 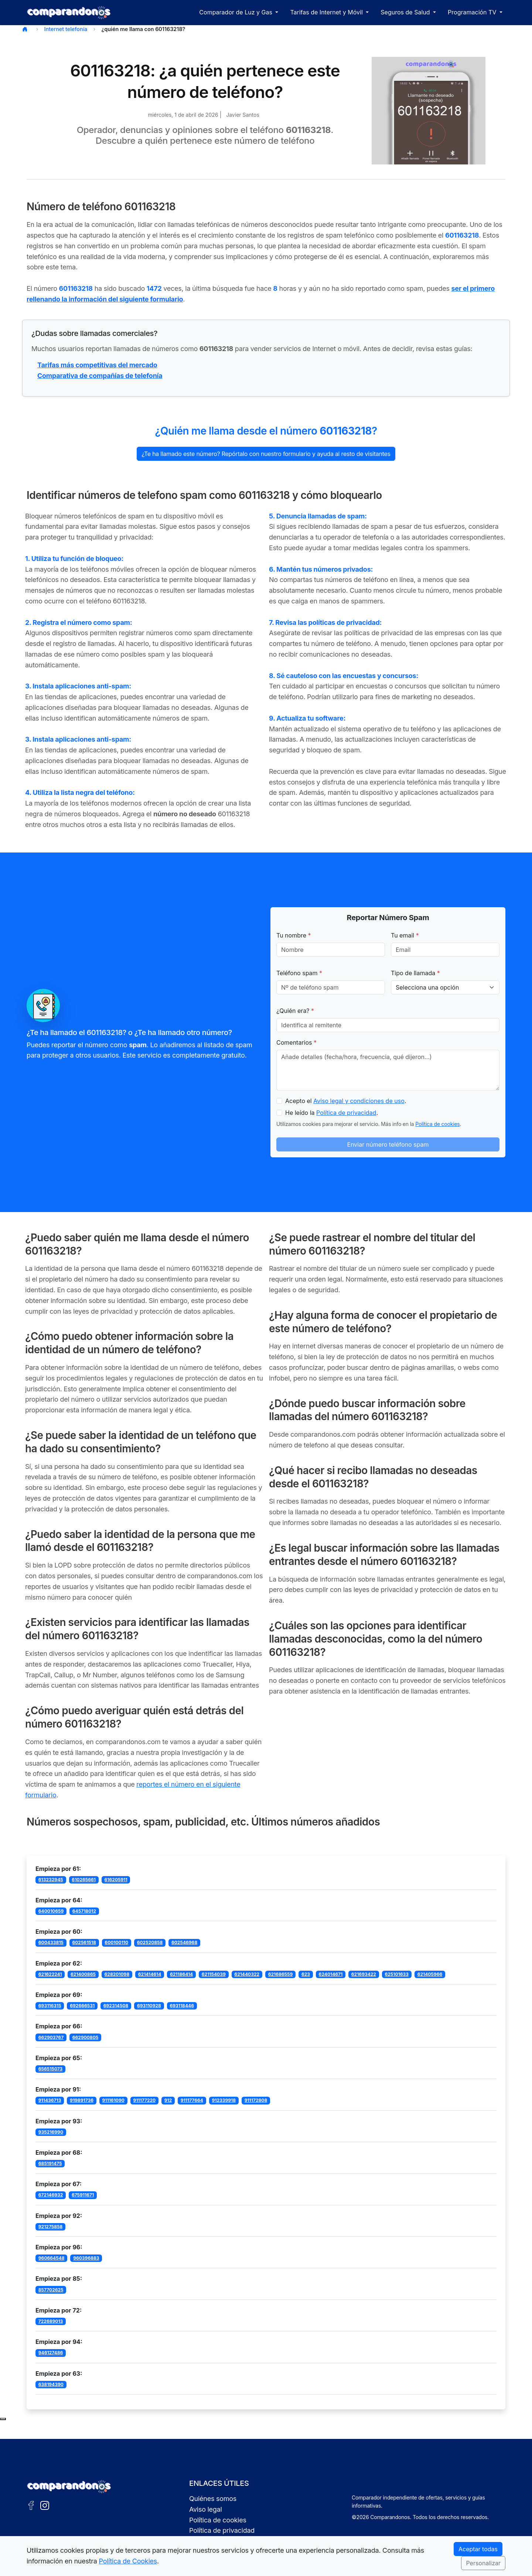 What do you see at coordinates (331, 1974) in the screenshot?
I see `624014671` at bounding box center [331, 1974].